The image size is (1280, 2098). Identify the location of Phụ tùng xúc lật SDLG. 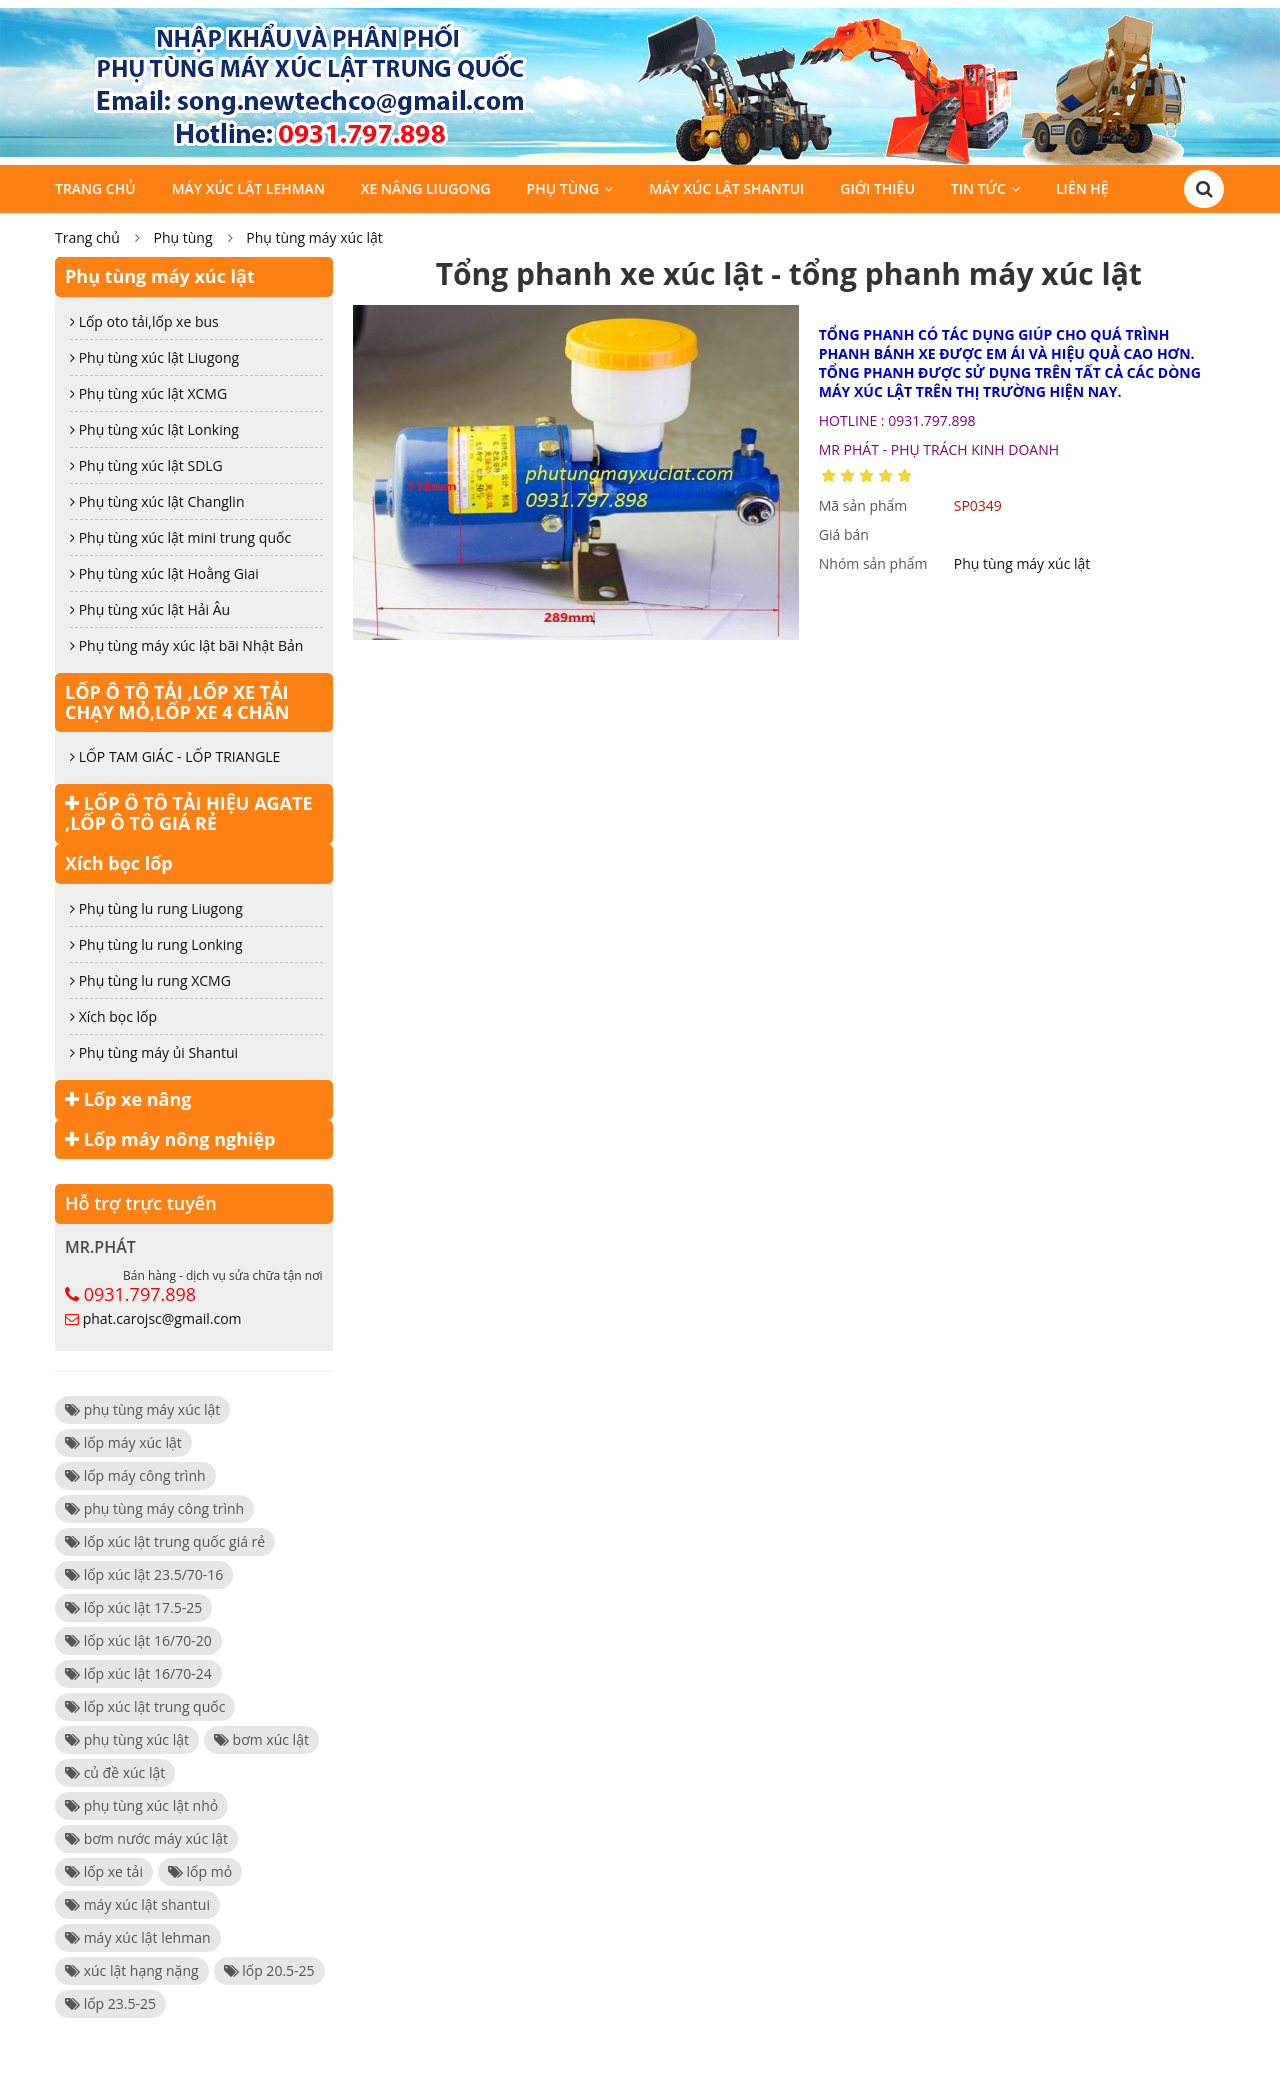
(146, 465).